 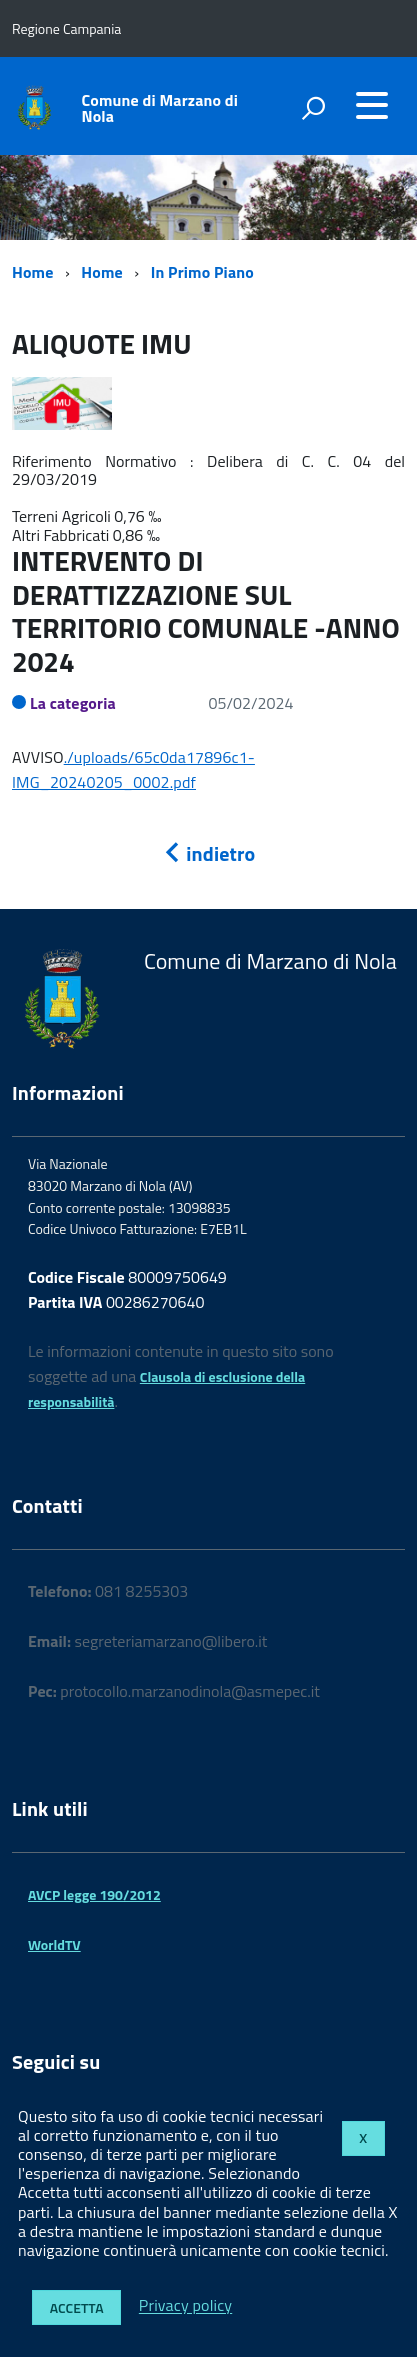 I want to click on AVCP legge 190/2012, so click(x=94, y=1894).